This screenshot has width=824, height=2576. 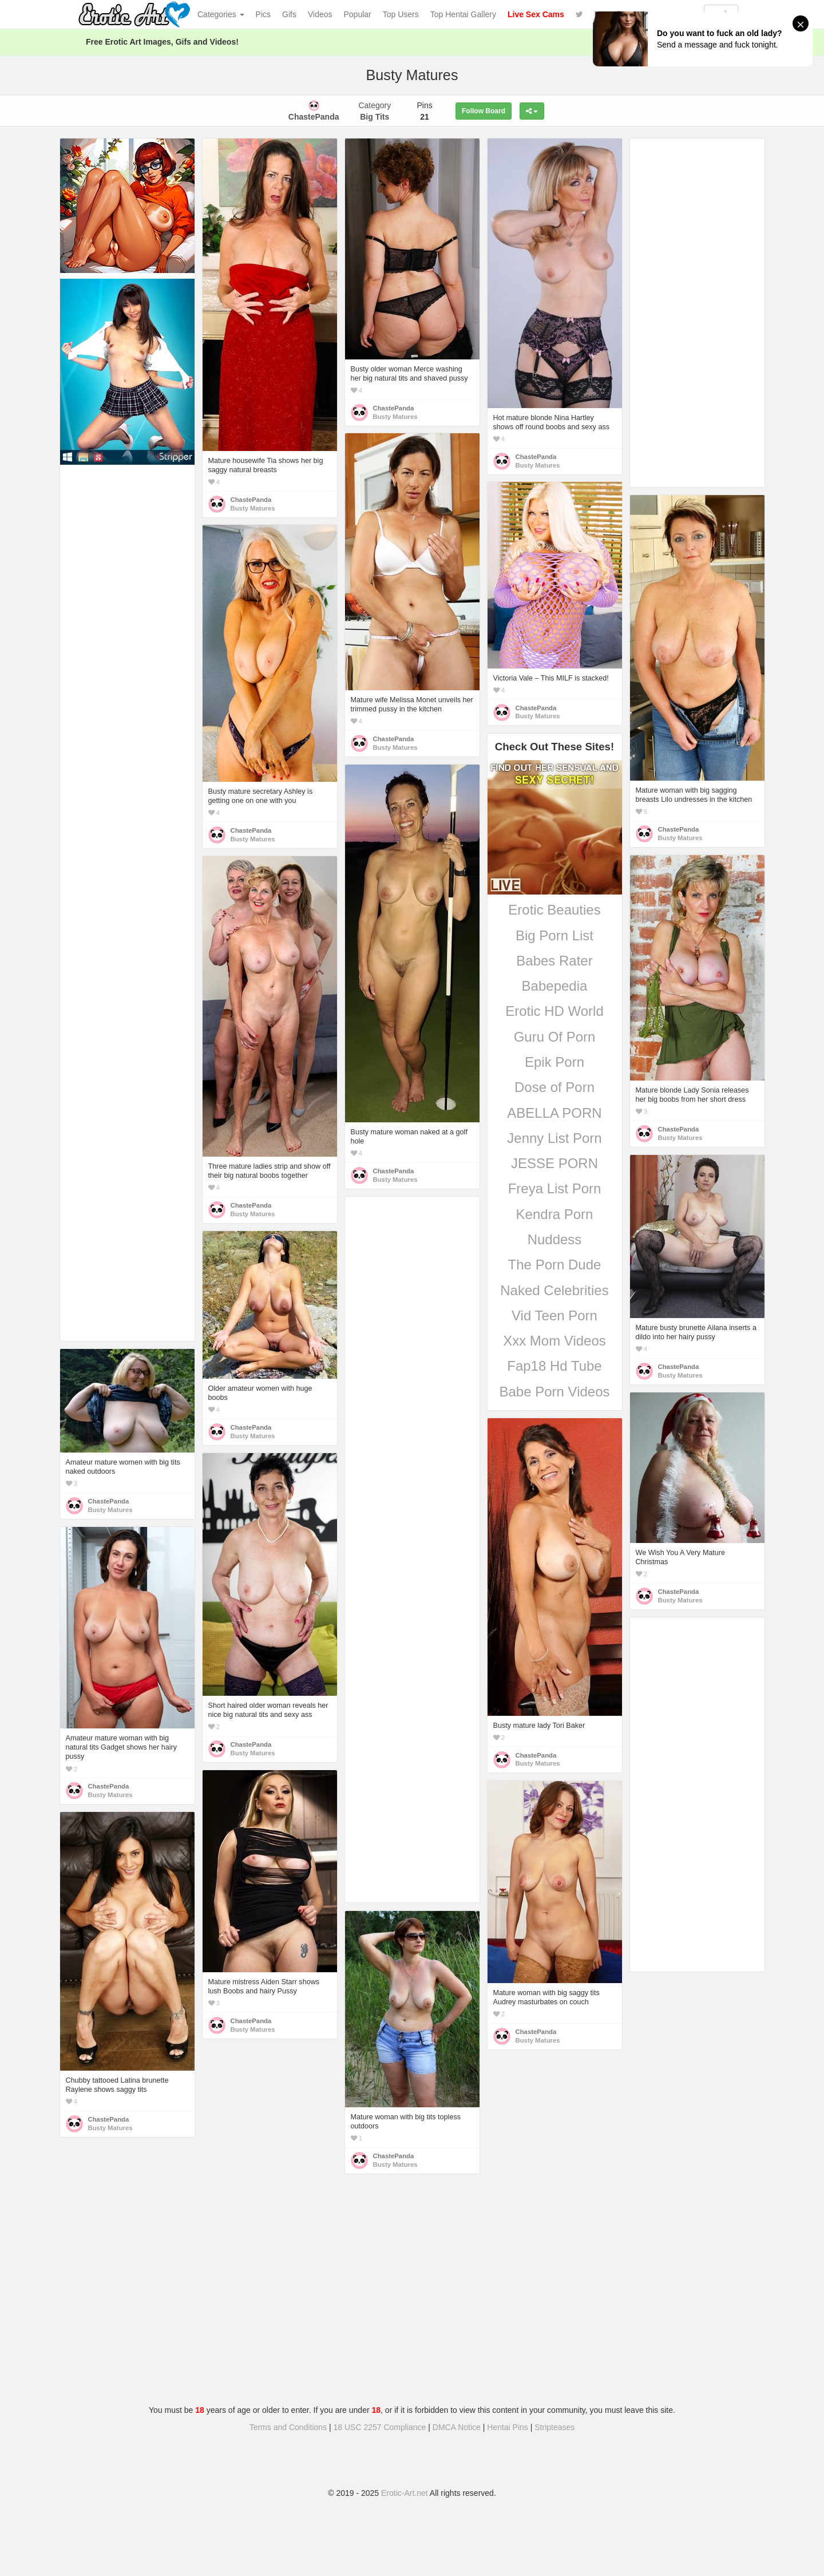 I want to click on Top Users, so click(x=401, y=14).